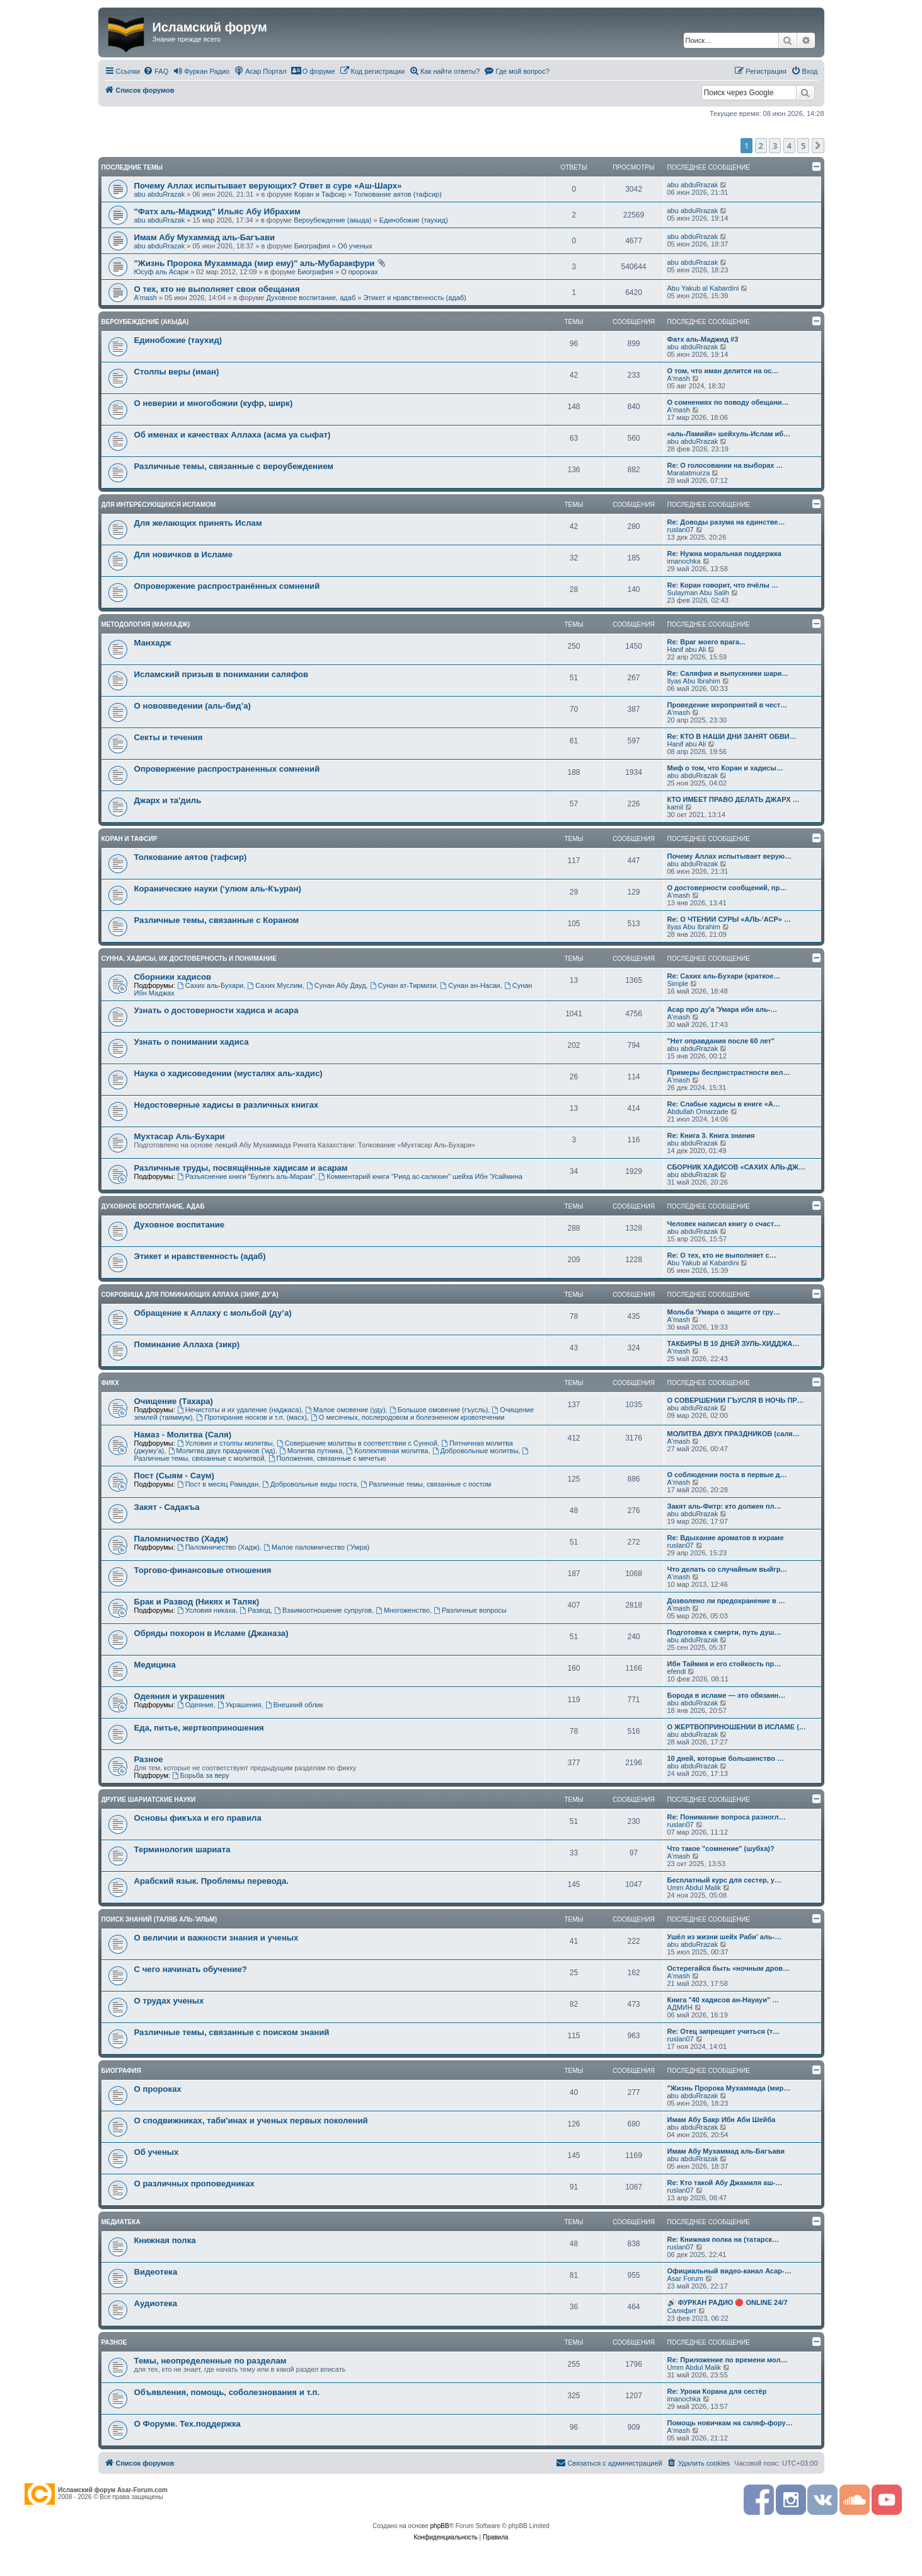  Describe the element at coordinates (725, 1758) in the screenshot. I see `10 дней, которые большинство …` at that location.